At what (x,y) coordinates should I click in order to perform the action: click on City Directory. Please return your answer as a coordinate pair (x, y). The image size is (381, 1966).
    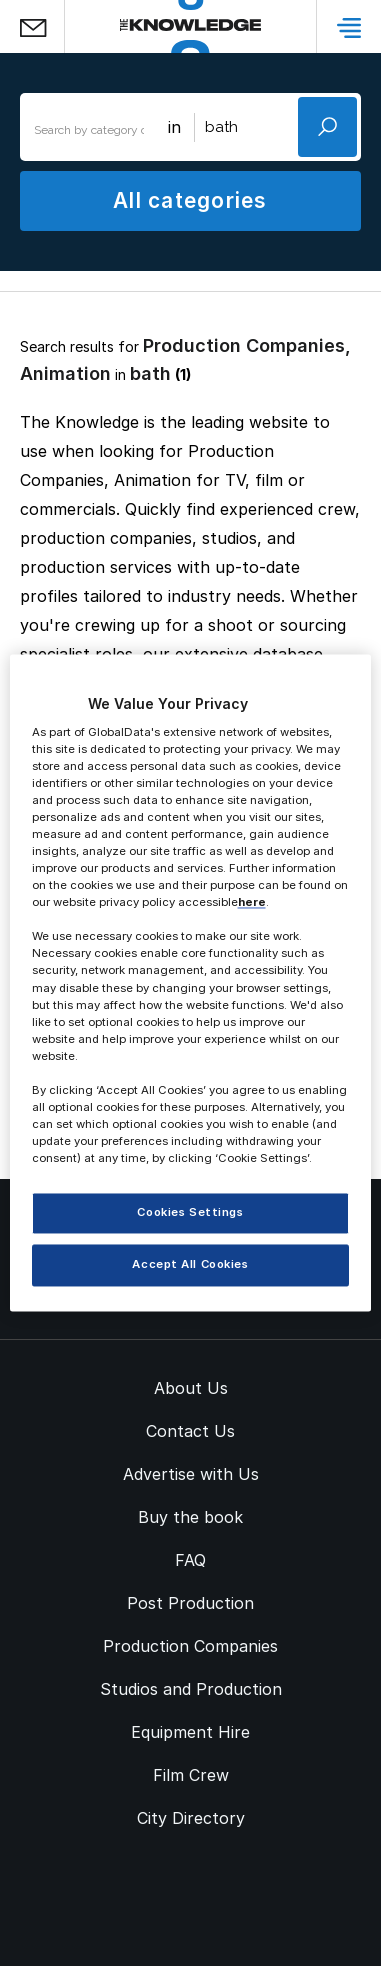
    Looking at the image, I should click on (191, 1818).